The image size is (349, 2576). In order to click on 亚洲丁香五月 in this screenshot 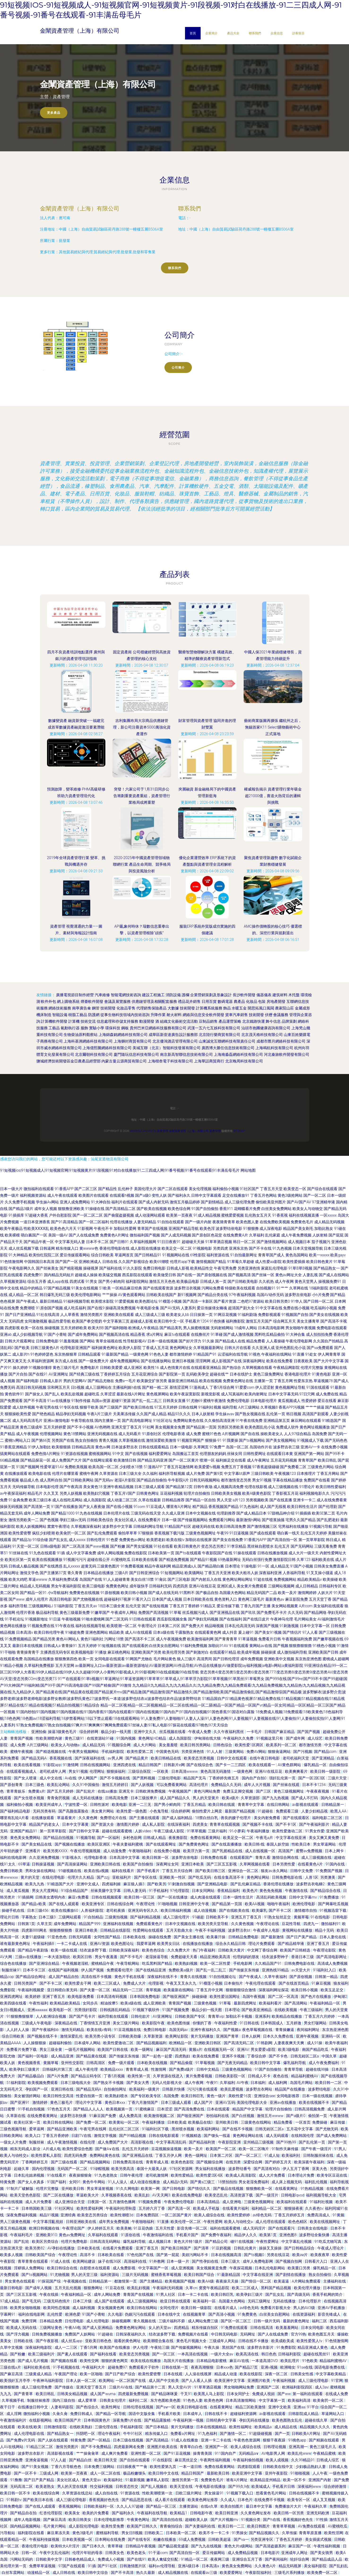, I will do `click(318, 1943)`.